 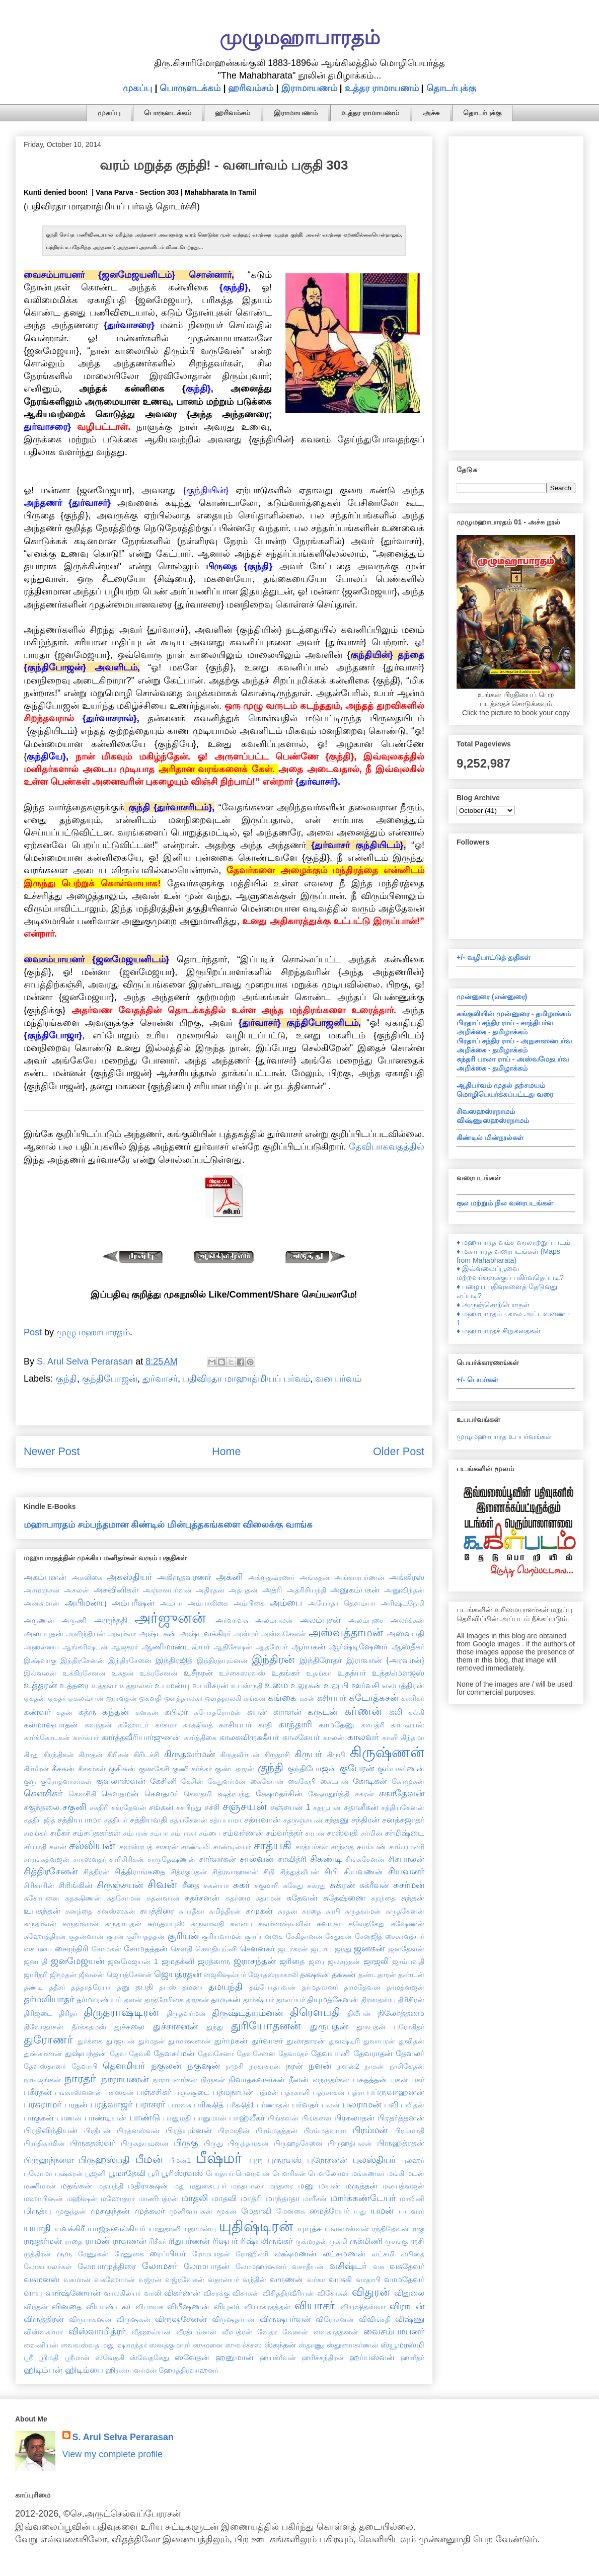 What do you see at coordinates (241, 1885) in the screenshot?
I see `சுகர்` at bounding box center [241, 1885].